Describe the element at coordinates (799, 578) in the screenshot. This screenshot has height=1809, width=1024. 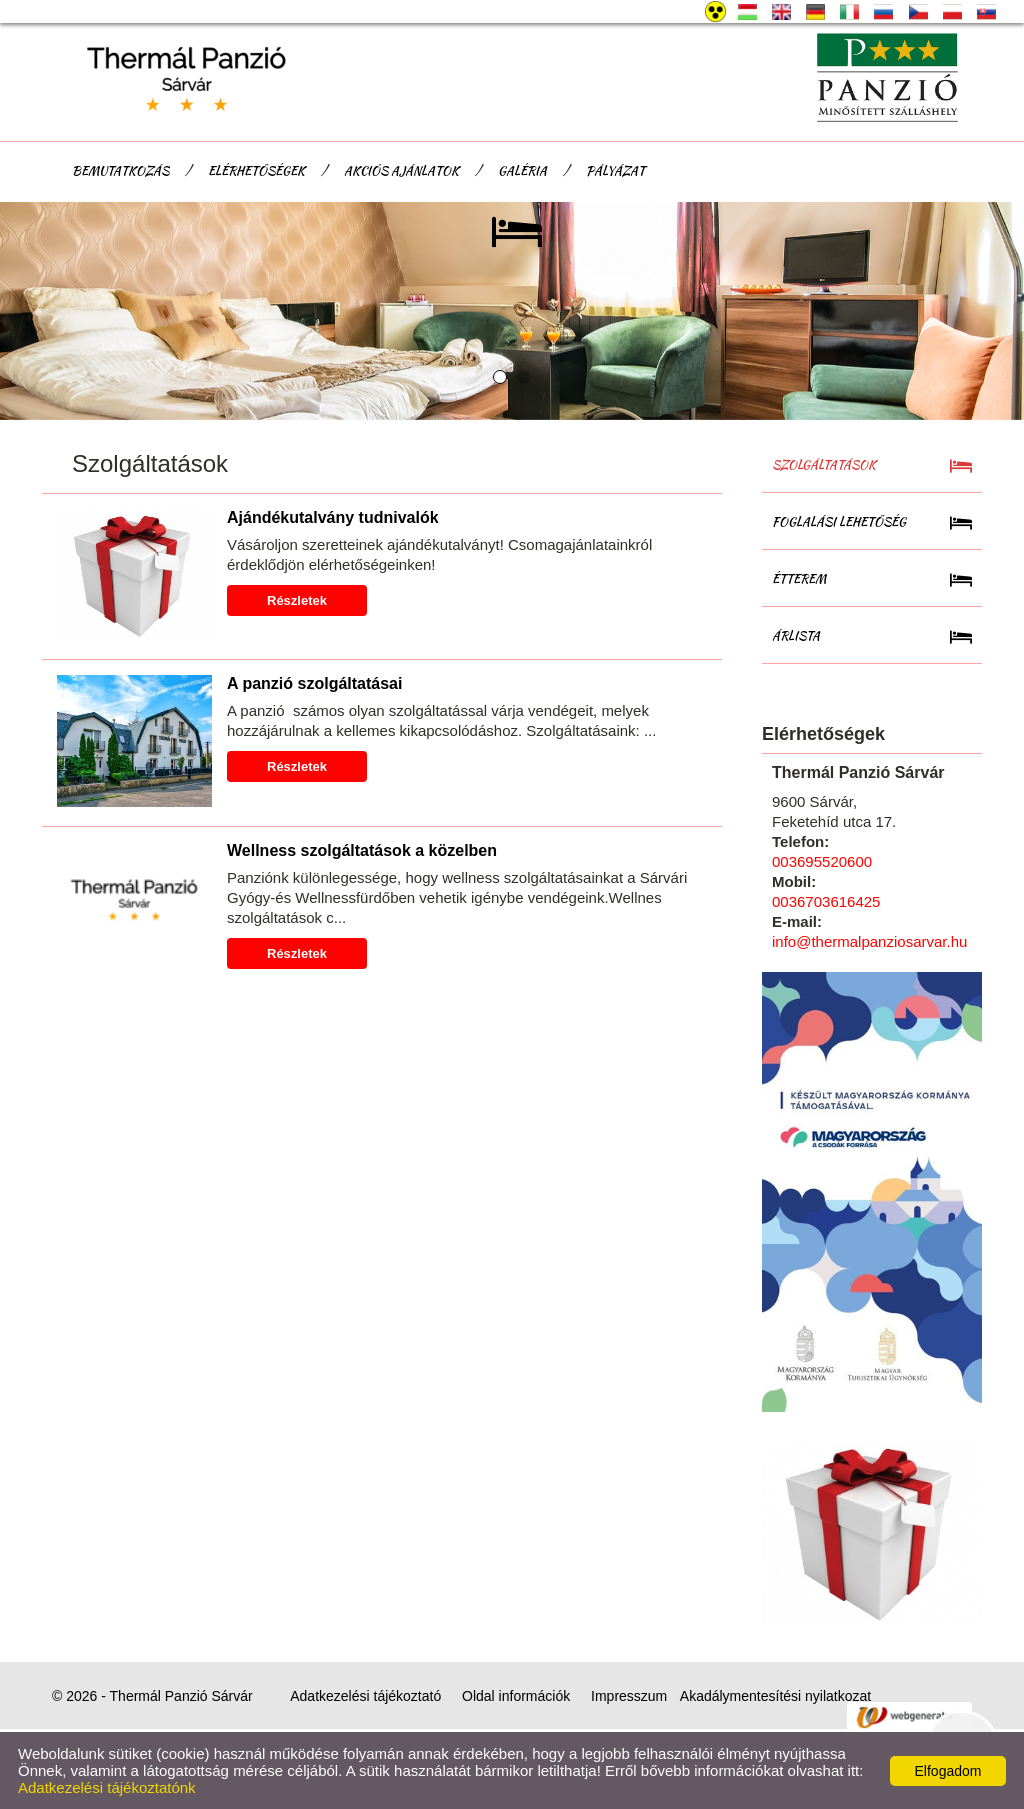
I see `Étterem` at that location.